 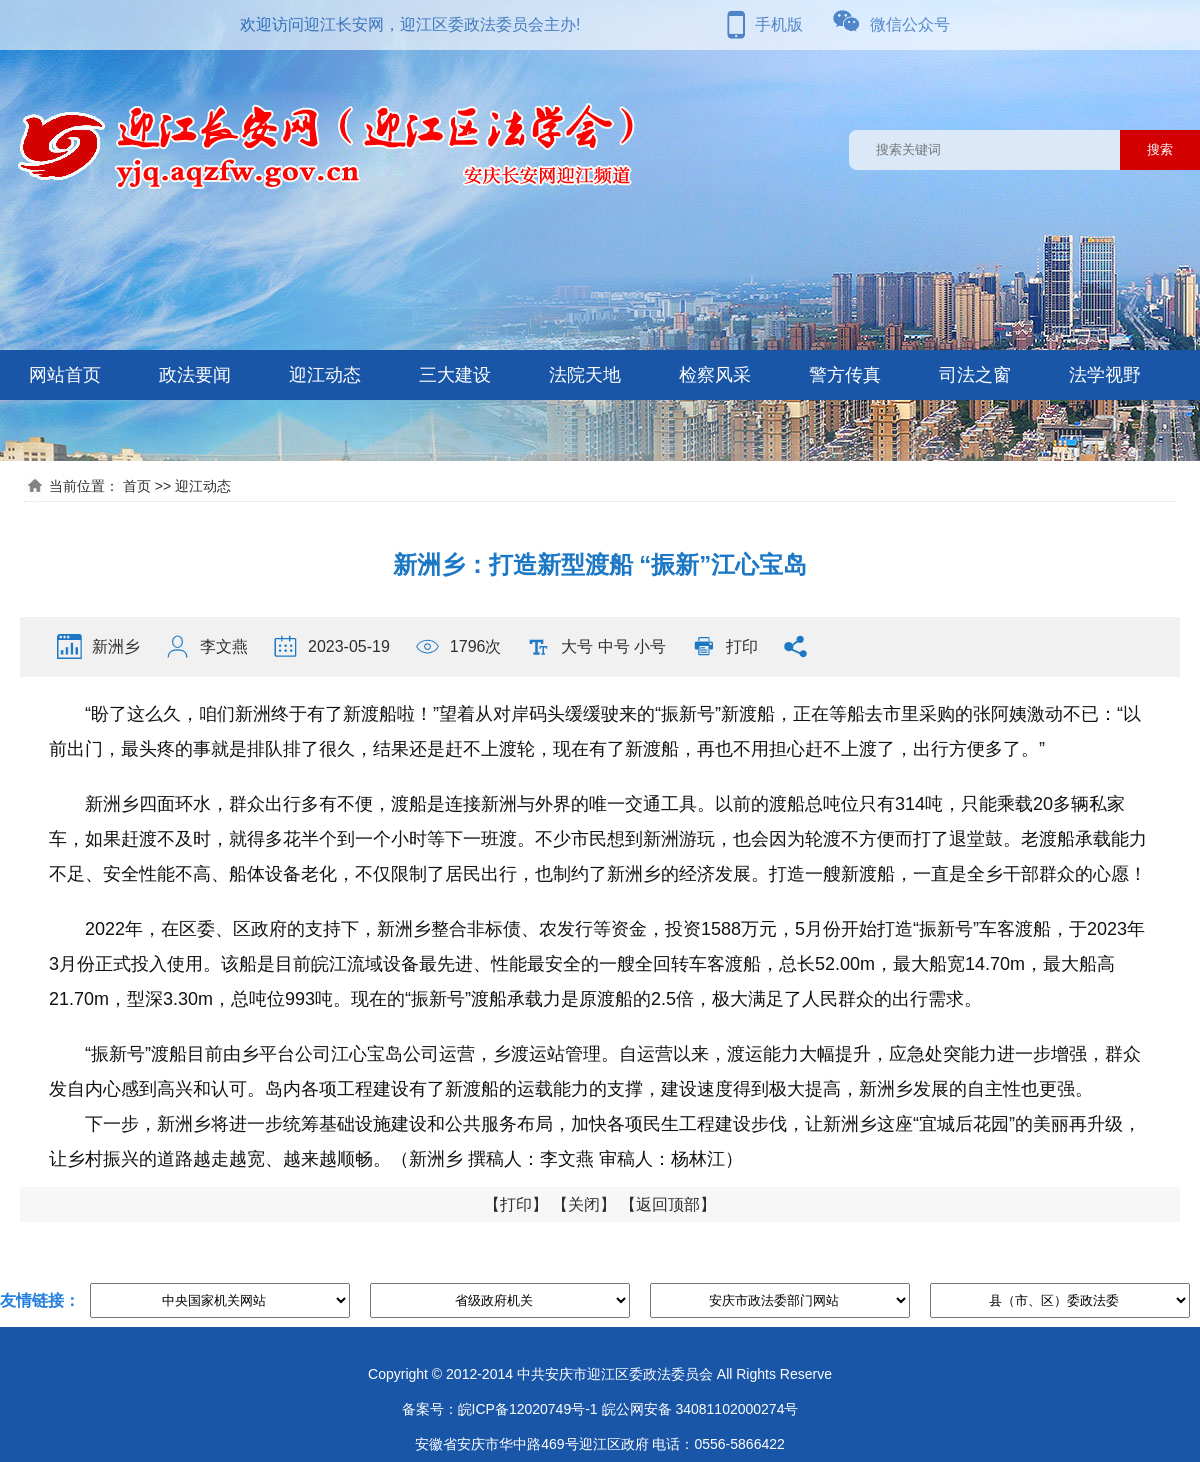 What do you see at coordinates (455, 375) in the screenshot?
I see `三大建设` at bounding box center [455, 375].